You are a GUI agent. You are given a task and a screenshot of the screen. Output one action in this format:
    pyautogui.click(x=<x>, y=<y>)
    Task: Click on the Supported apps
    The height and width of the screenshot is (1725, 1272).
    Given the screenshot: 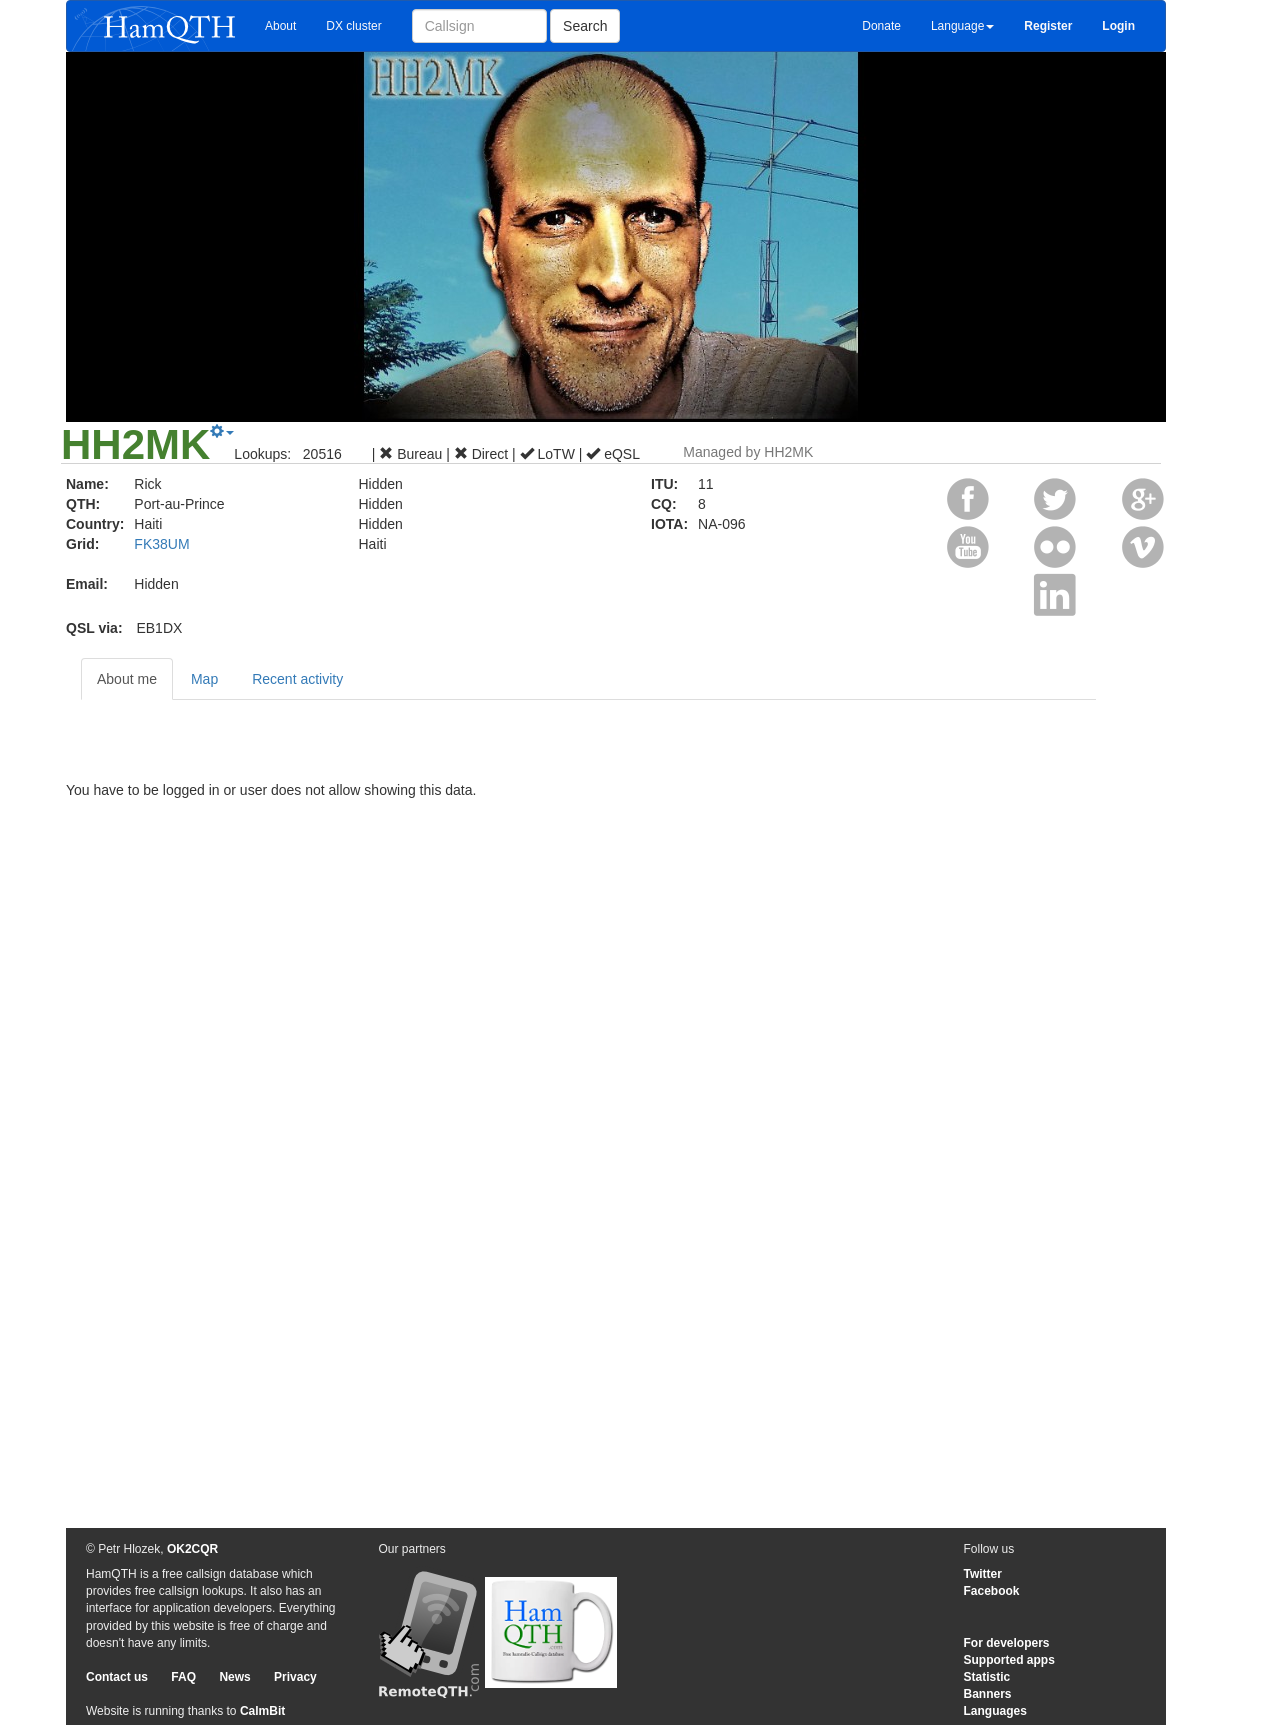 What is the action you would take?
    pyautogui.click(x=1009, y=1660)
    